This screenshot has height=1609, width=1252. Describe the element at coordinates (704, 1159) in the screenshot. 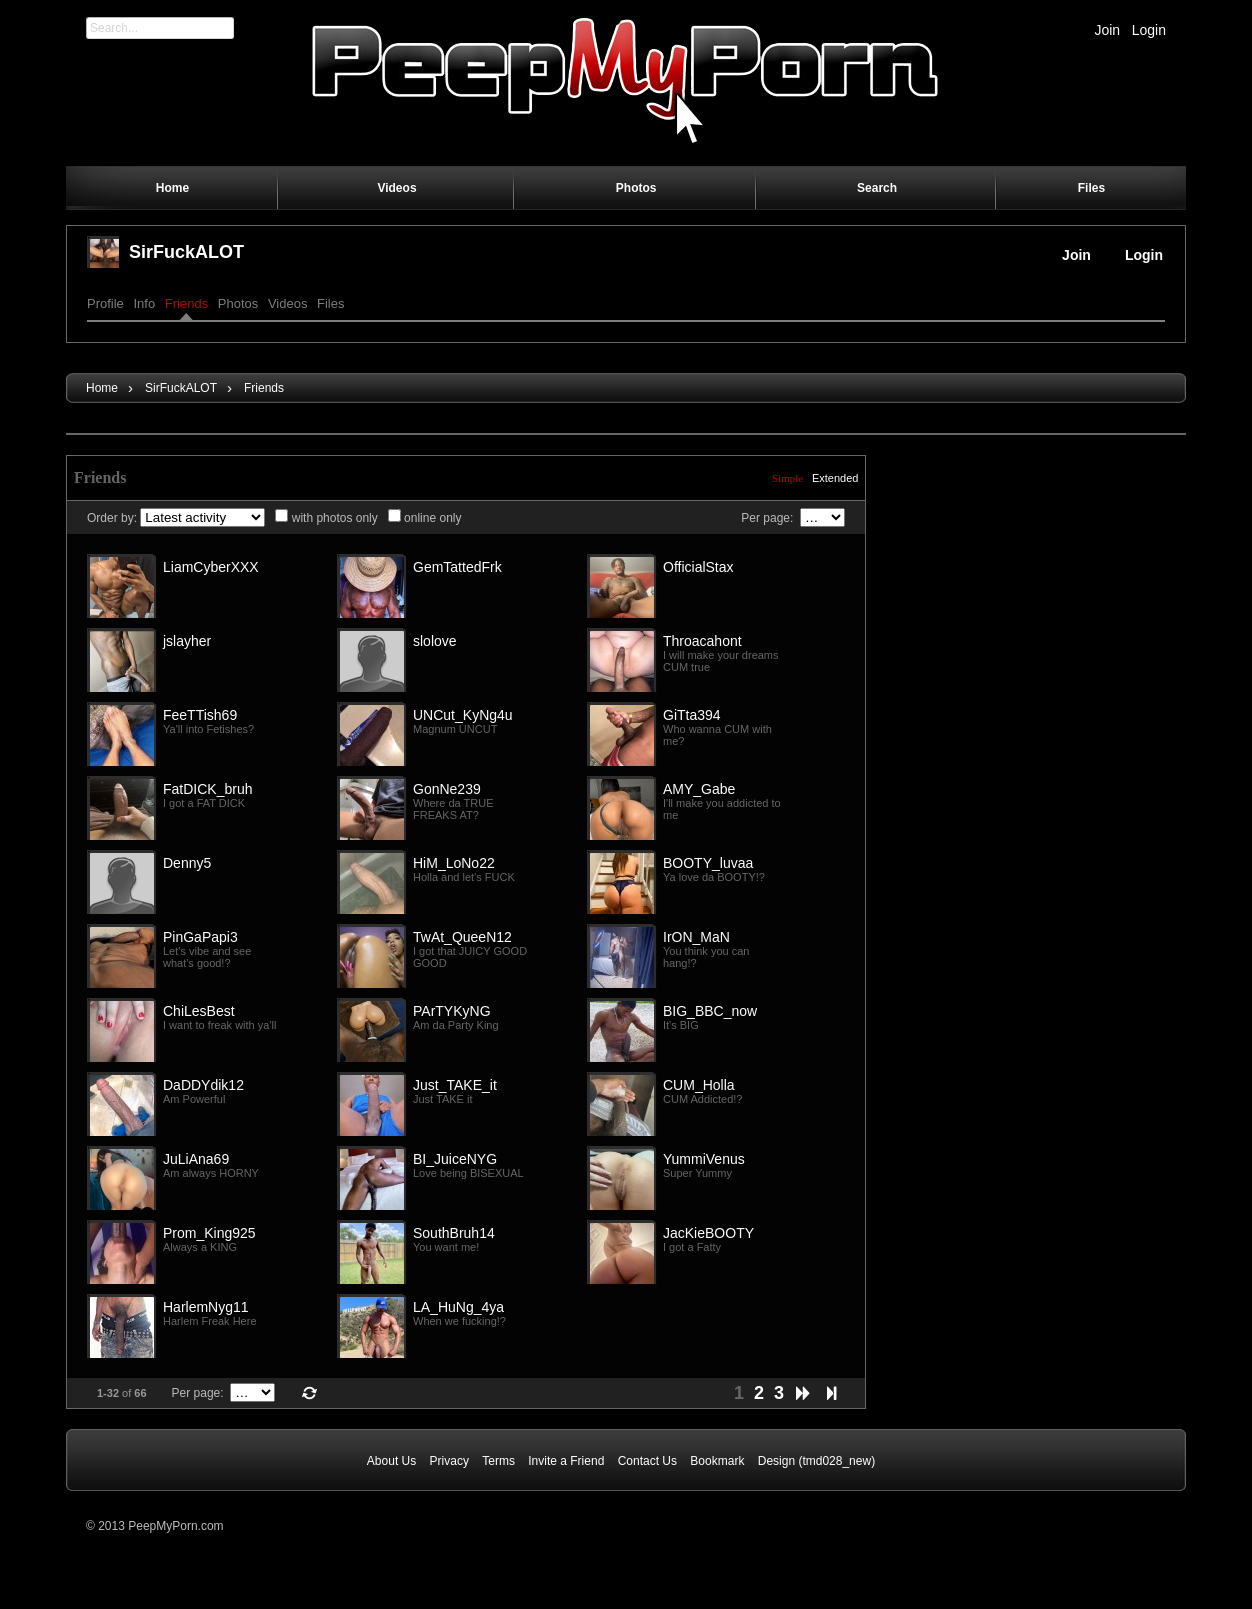

I see `YummiVenus` at that location.